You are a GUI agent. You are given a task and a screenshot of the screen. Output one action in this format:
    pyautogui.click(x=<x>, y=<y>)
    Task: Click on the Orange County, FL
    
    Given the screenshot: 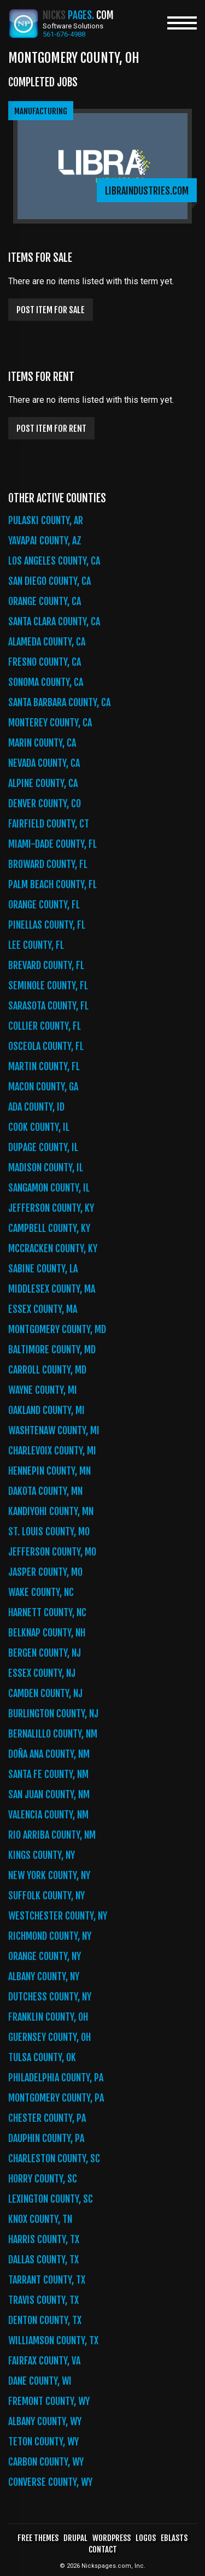 What is the action you would take?
    pyautogui.click(x=44, y=905)
    